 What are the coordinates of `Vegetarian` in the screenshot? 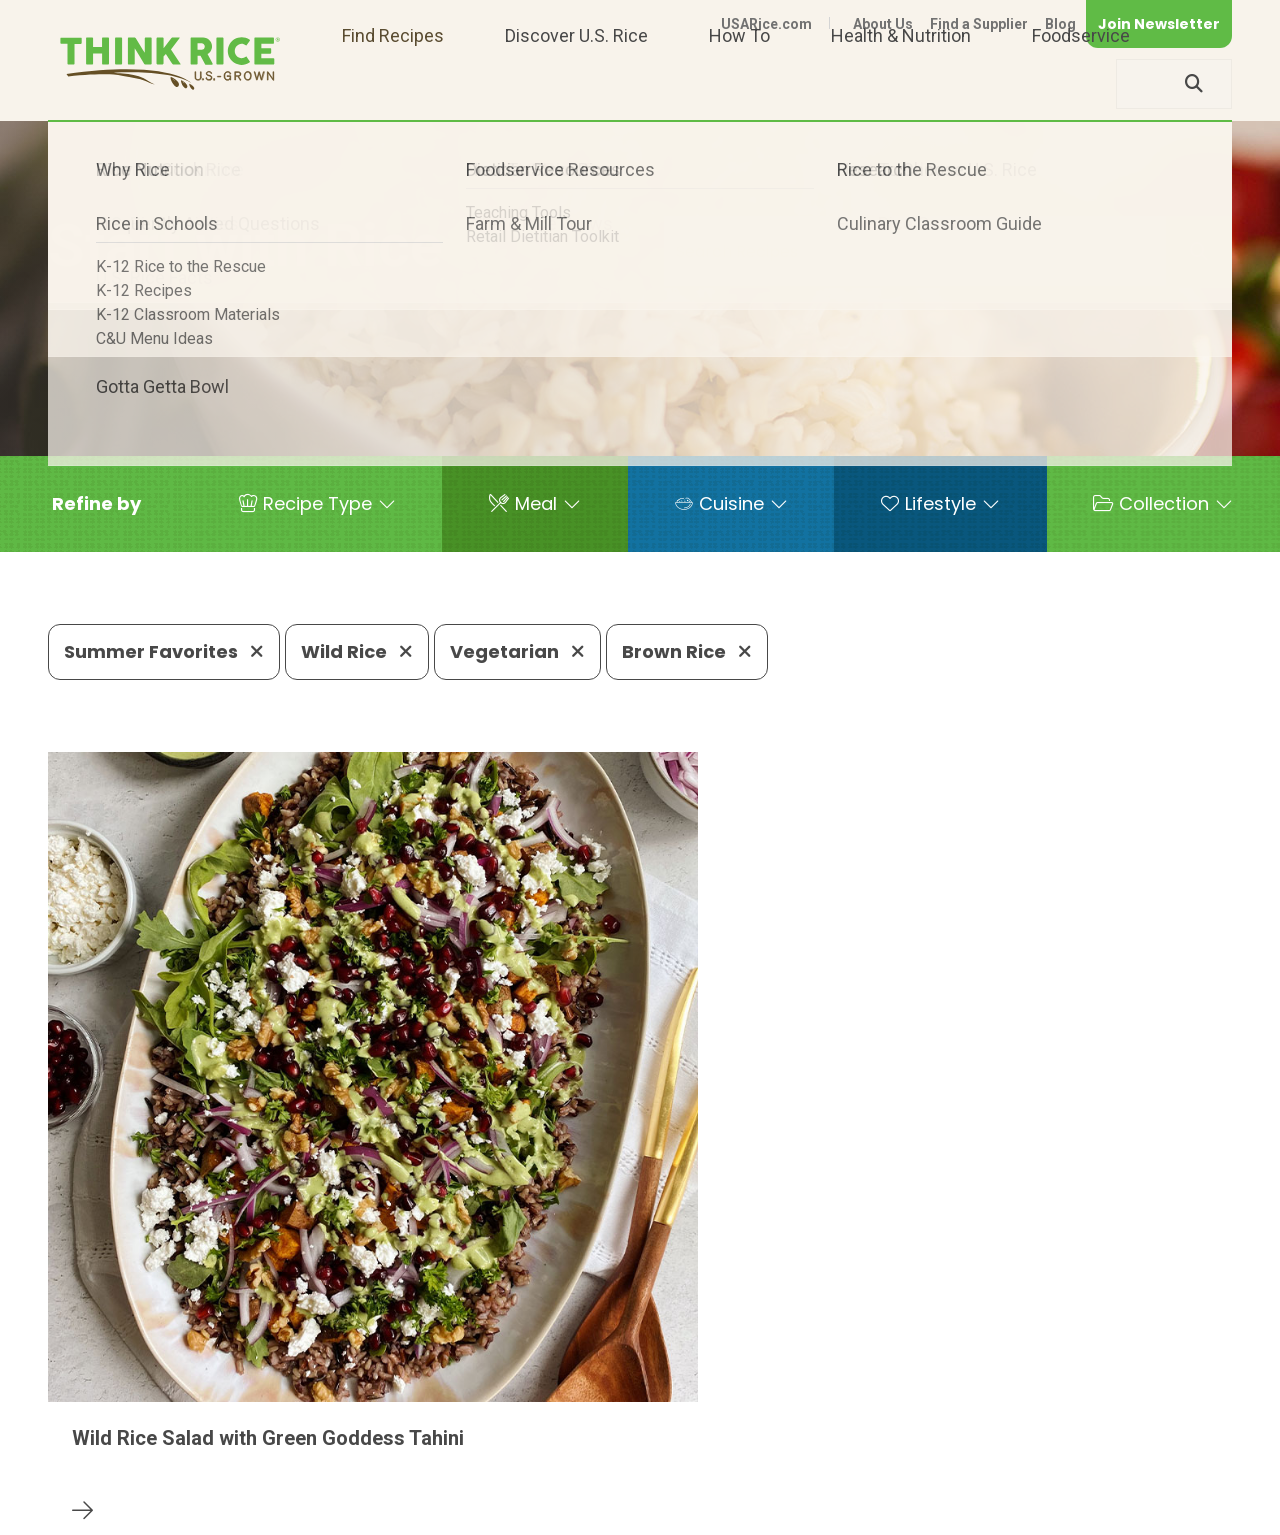 It's located at (517, 651).